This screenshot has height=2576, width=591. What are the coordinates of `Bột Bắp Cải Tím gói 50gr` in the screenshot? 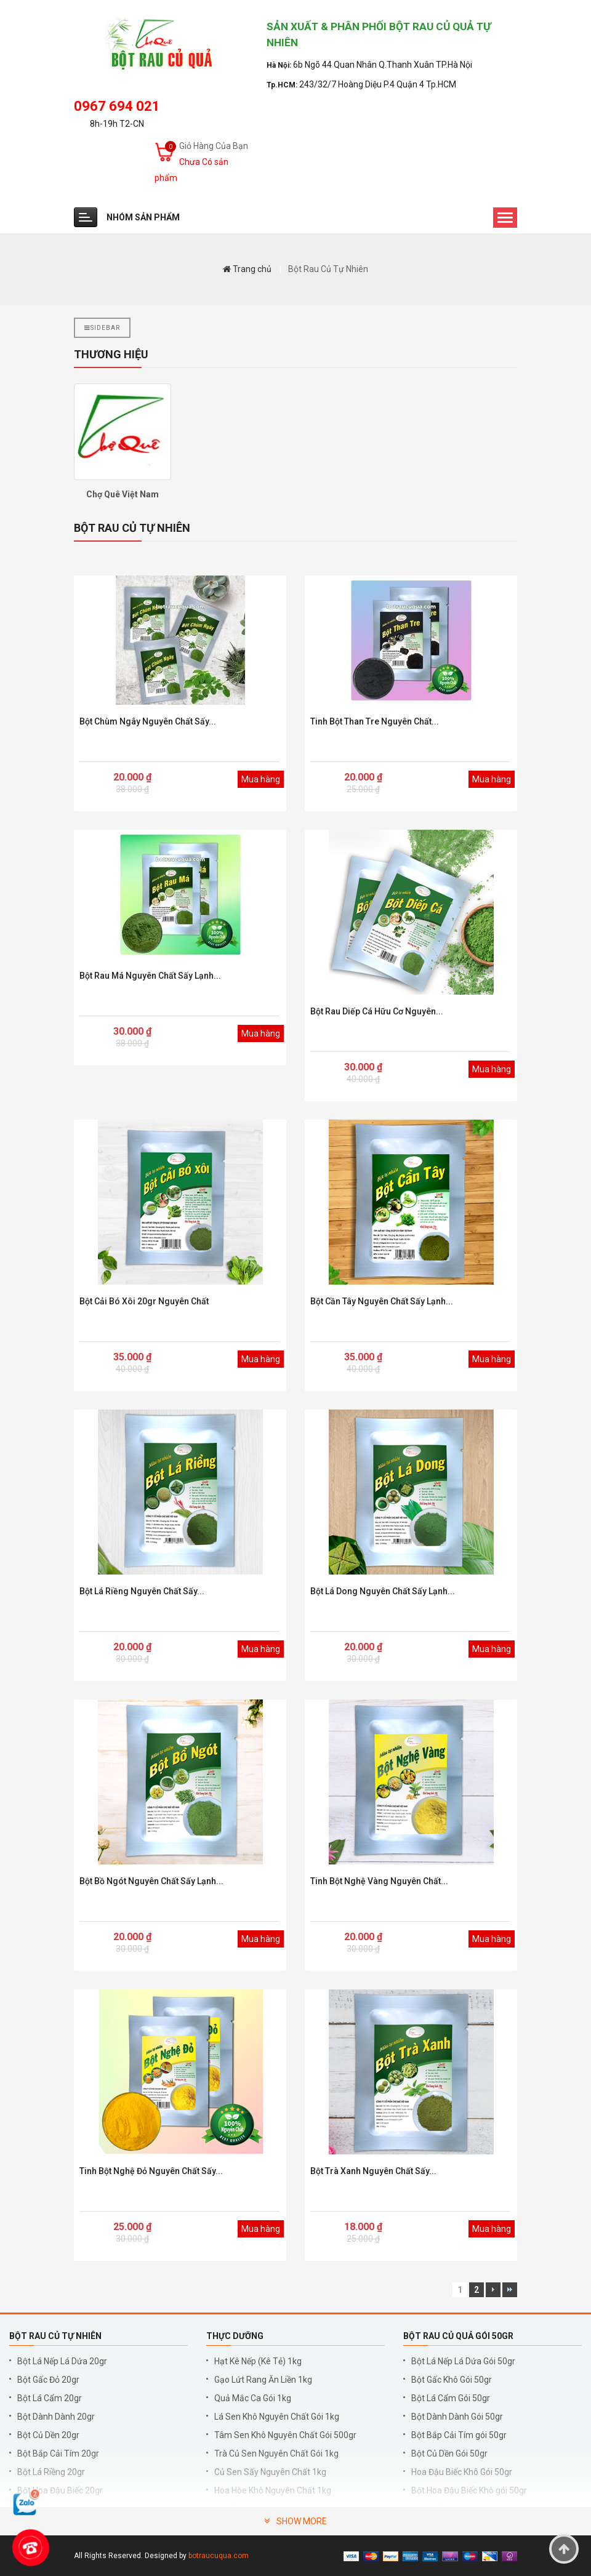 It's located at (459, 2435).